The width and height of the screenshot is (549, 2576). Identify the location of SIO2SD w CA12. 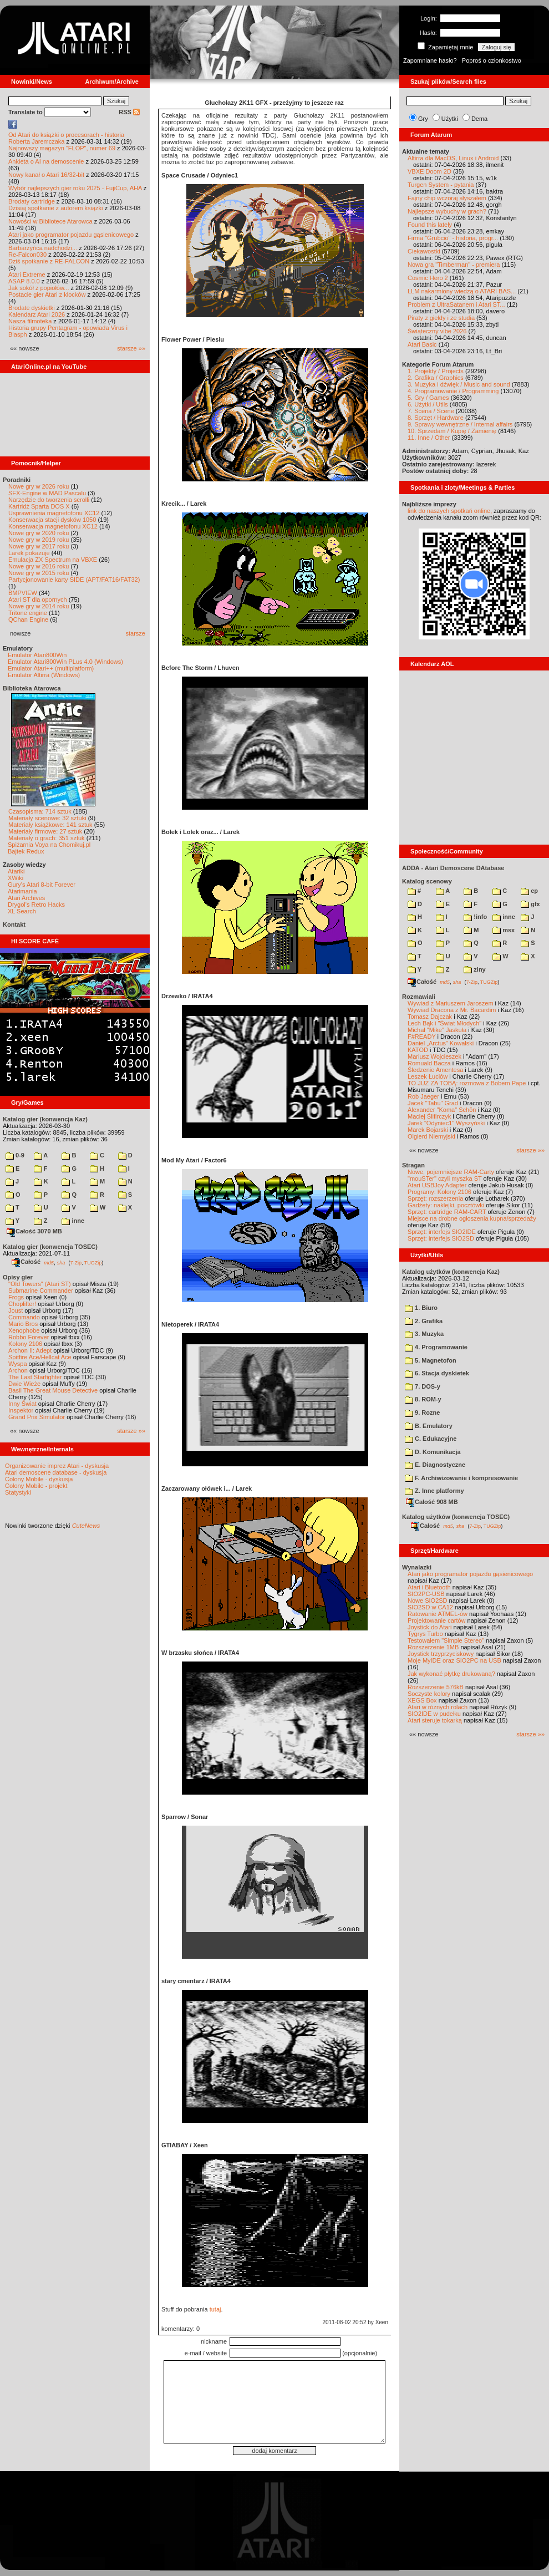
(430, 1607).